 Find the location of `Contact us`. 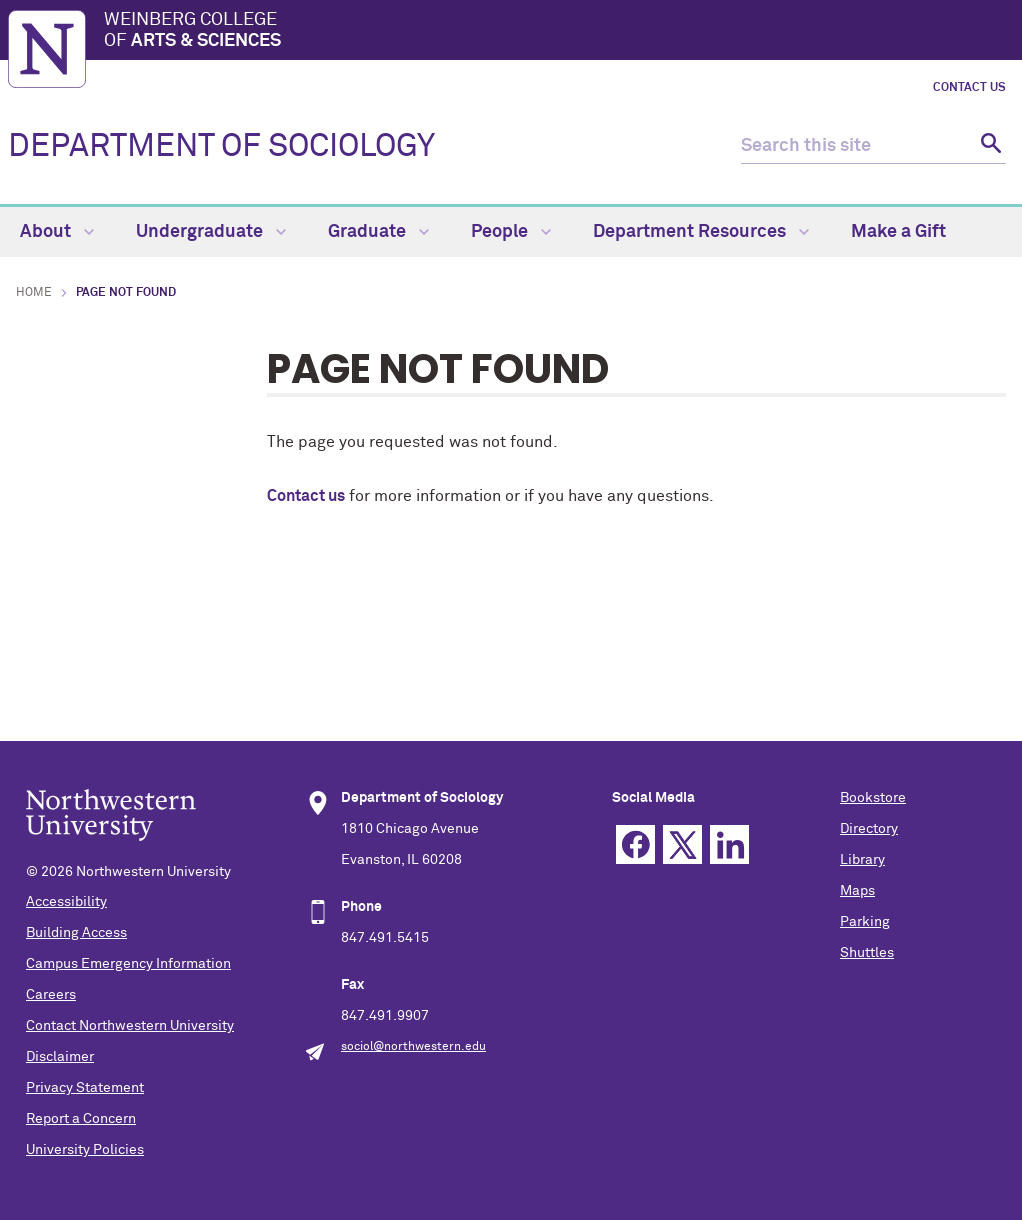

Contact us is located at coordinates (306, 496).